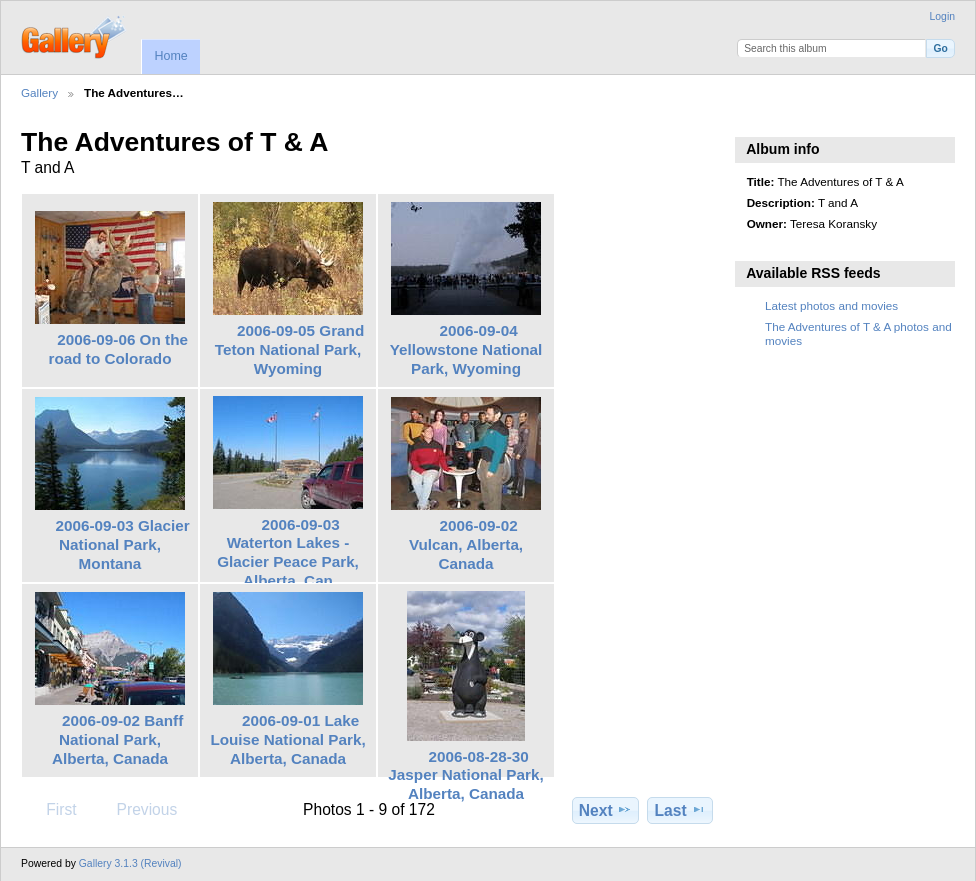  I want to click on 2006-09-04 Yellowstone National Park, Wyoming, so click(466, 349).